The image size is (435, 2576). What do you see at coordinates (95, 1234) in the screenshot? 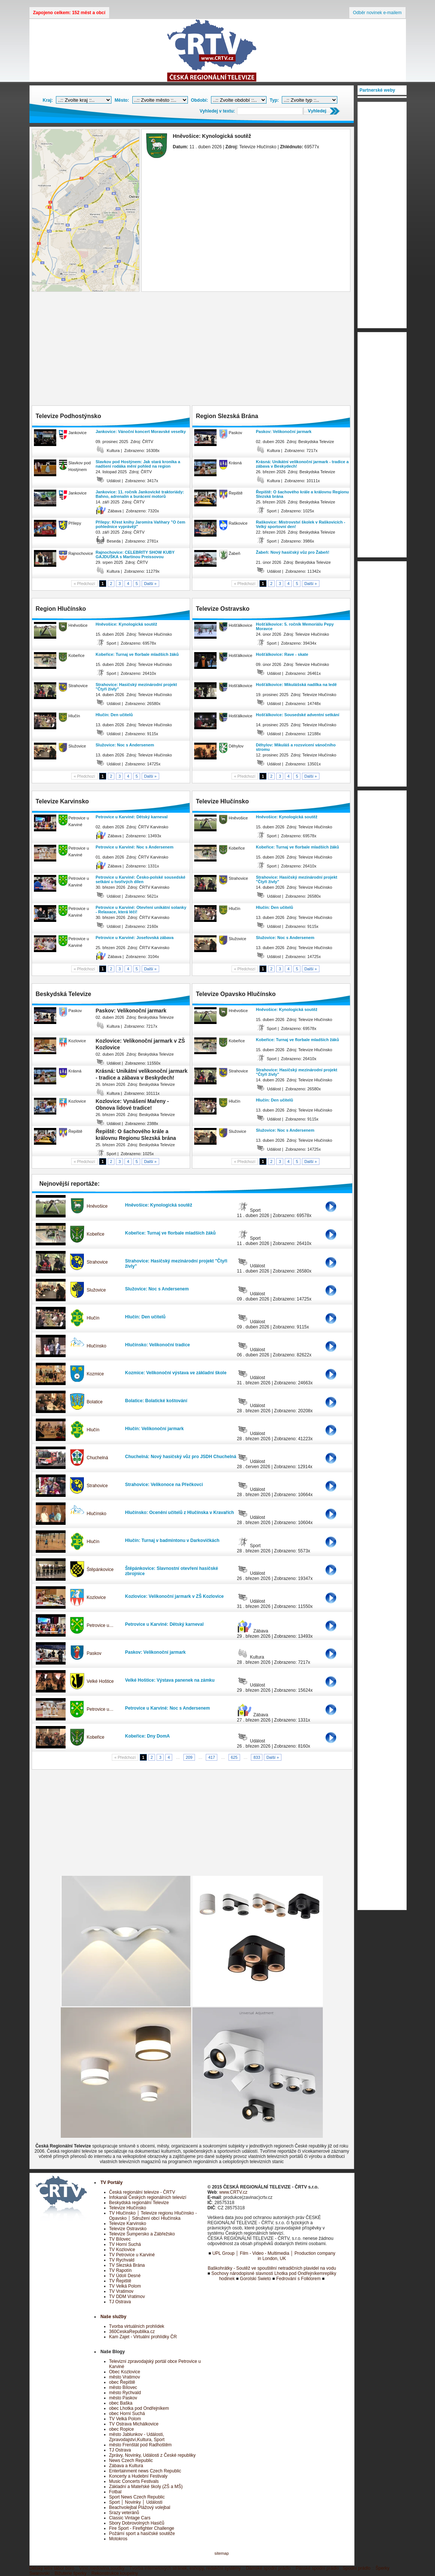
I see `Kobeřice` at bounding box center [95, 1234].